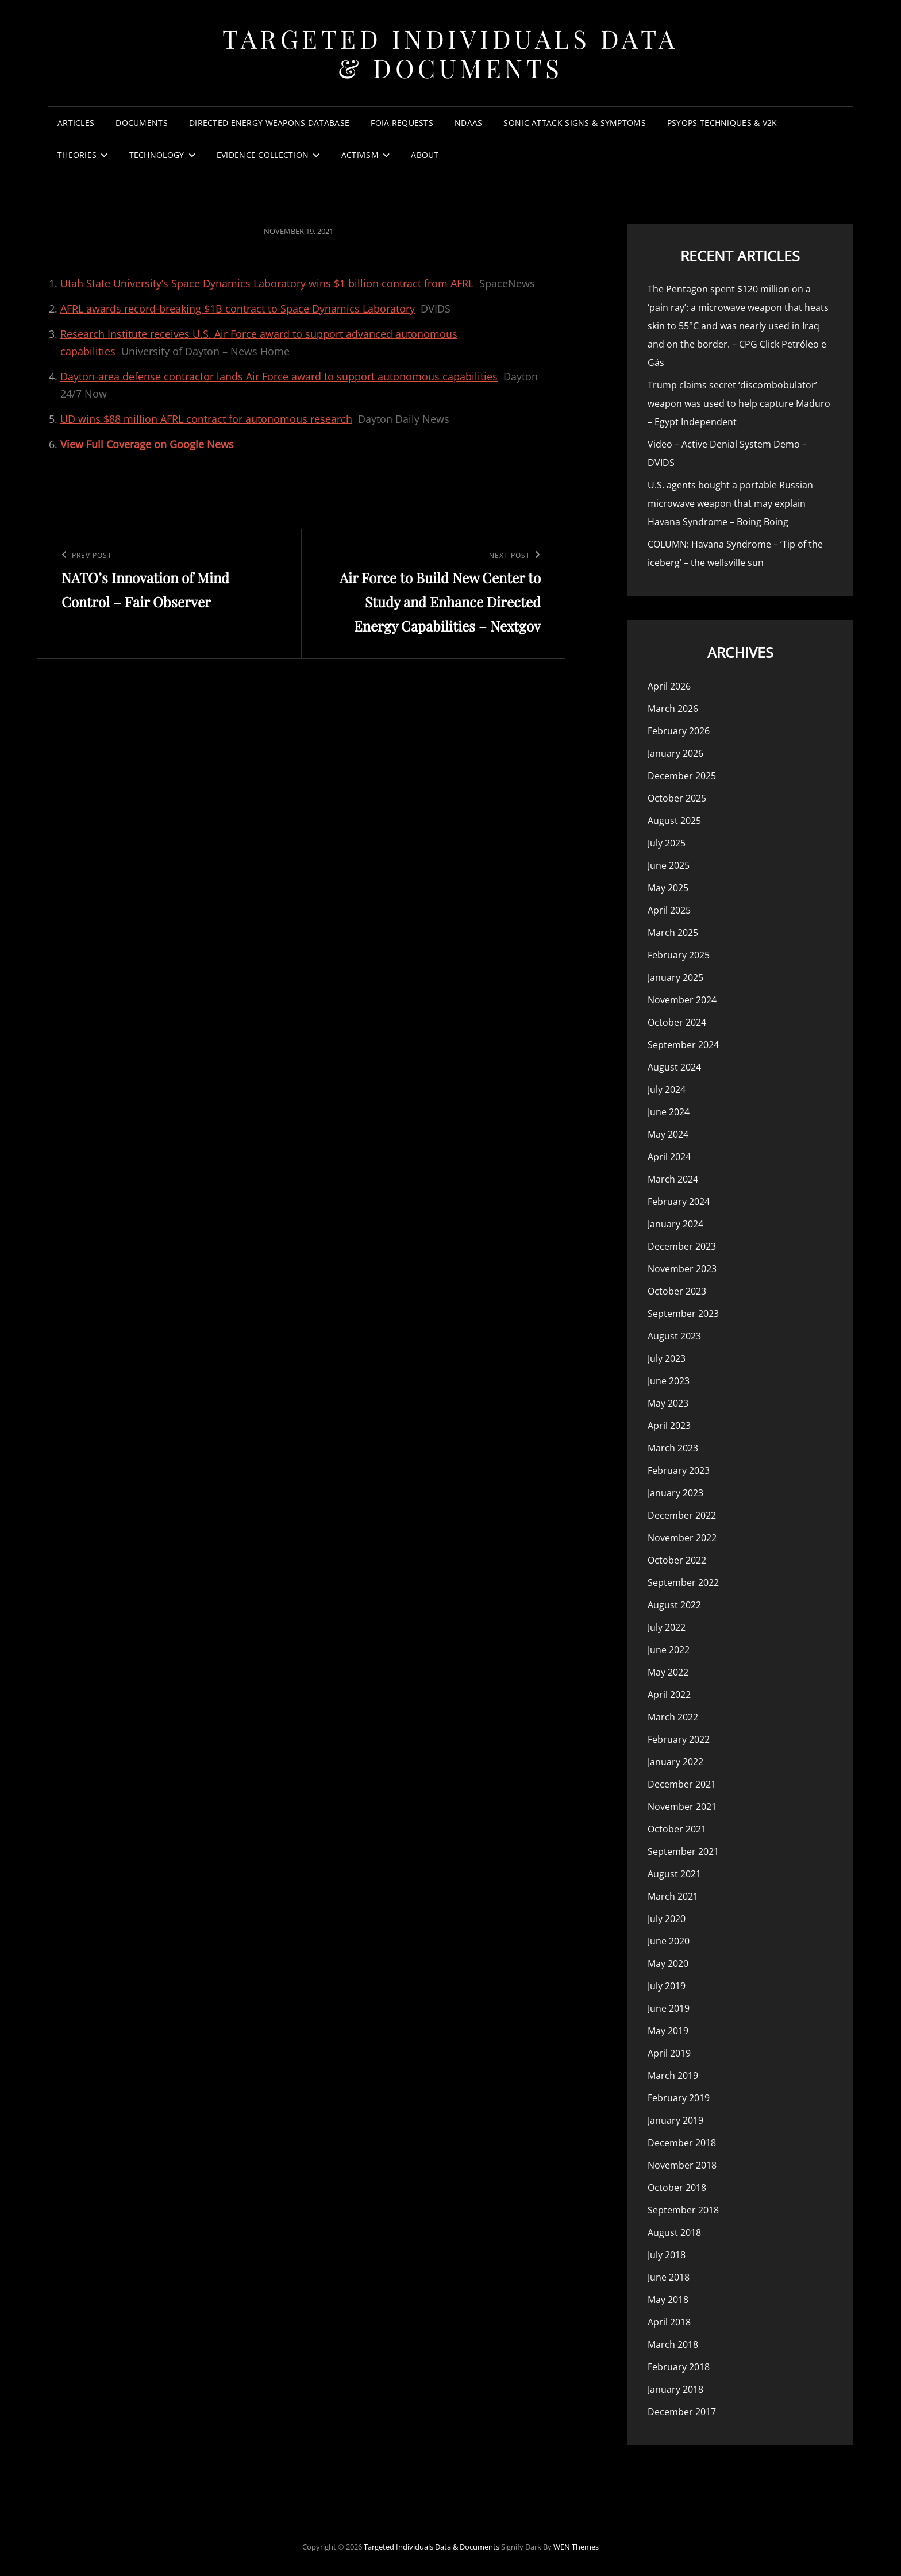 Image resolution: width=901 pixels, height=2576 pixels. What do you see at coordinates (669, 2008) in the screenshot?
I see `June 2019` at bounding box center [669, 2008].